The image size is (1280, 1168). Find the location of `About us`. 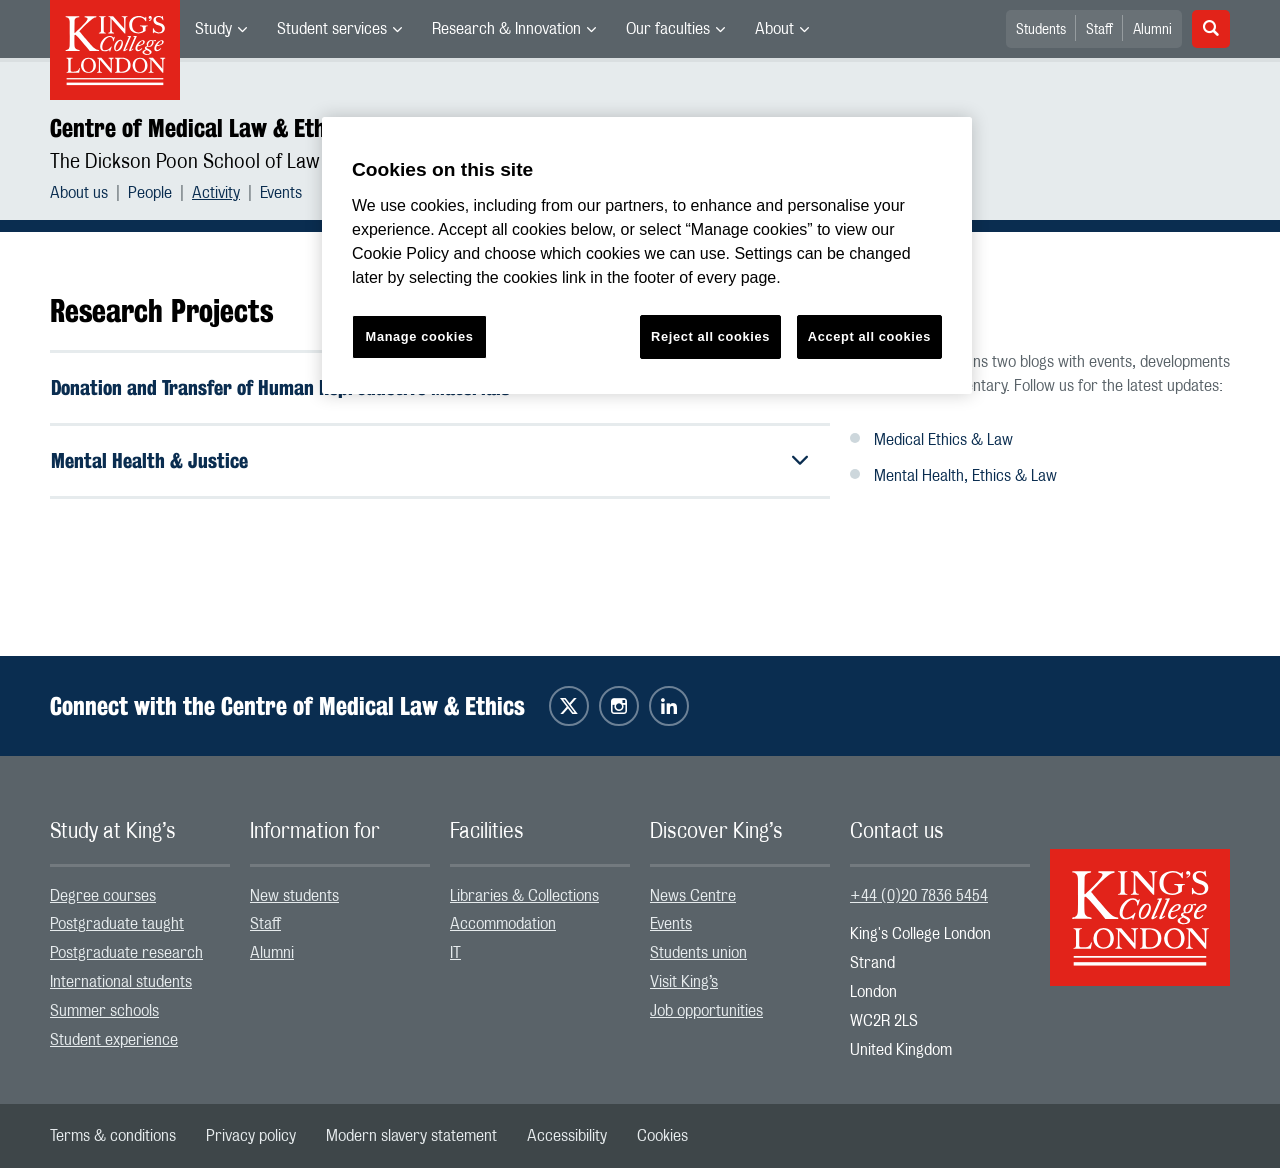

About us is located at coordinates (79, 193).